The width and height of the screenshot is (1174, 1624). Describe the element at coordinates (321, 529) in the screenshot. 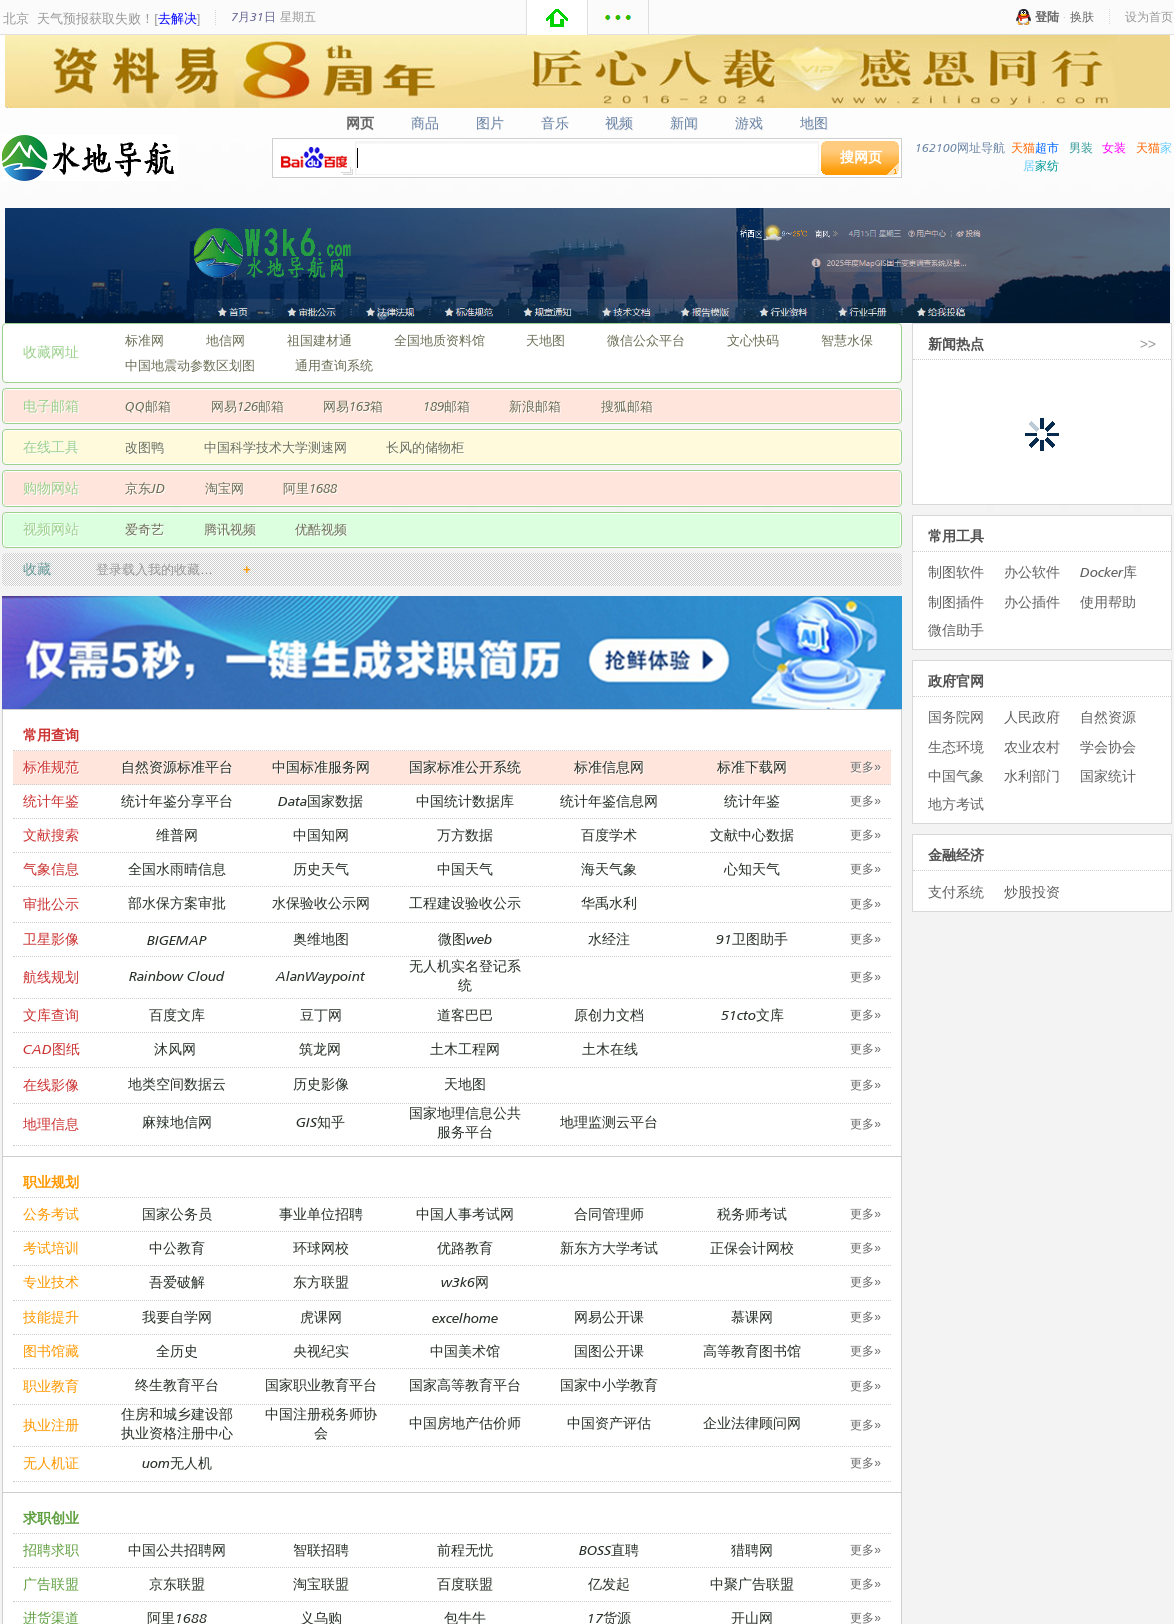

I see `优酷视频` at that location.